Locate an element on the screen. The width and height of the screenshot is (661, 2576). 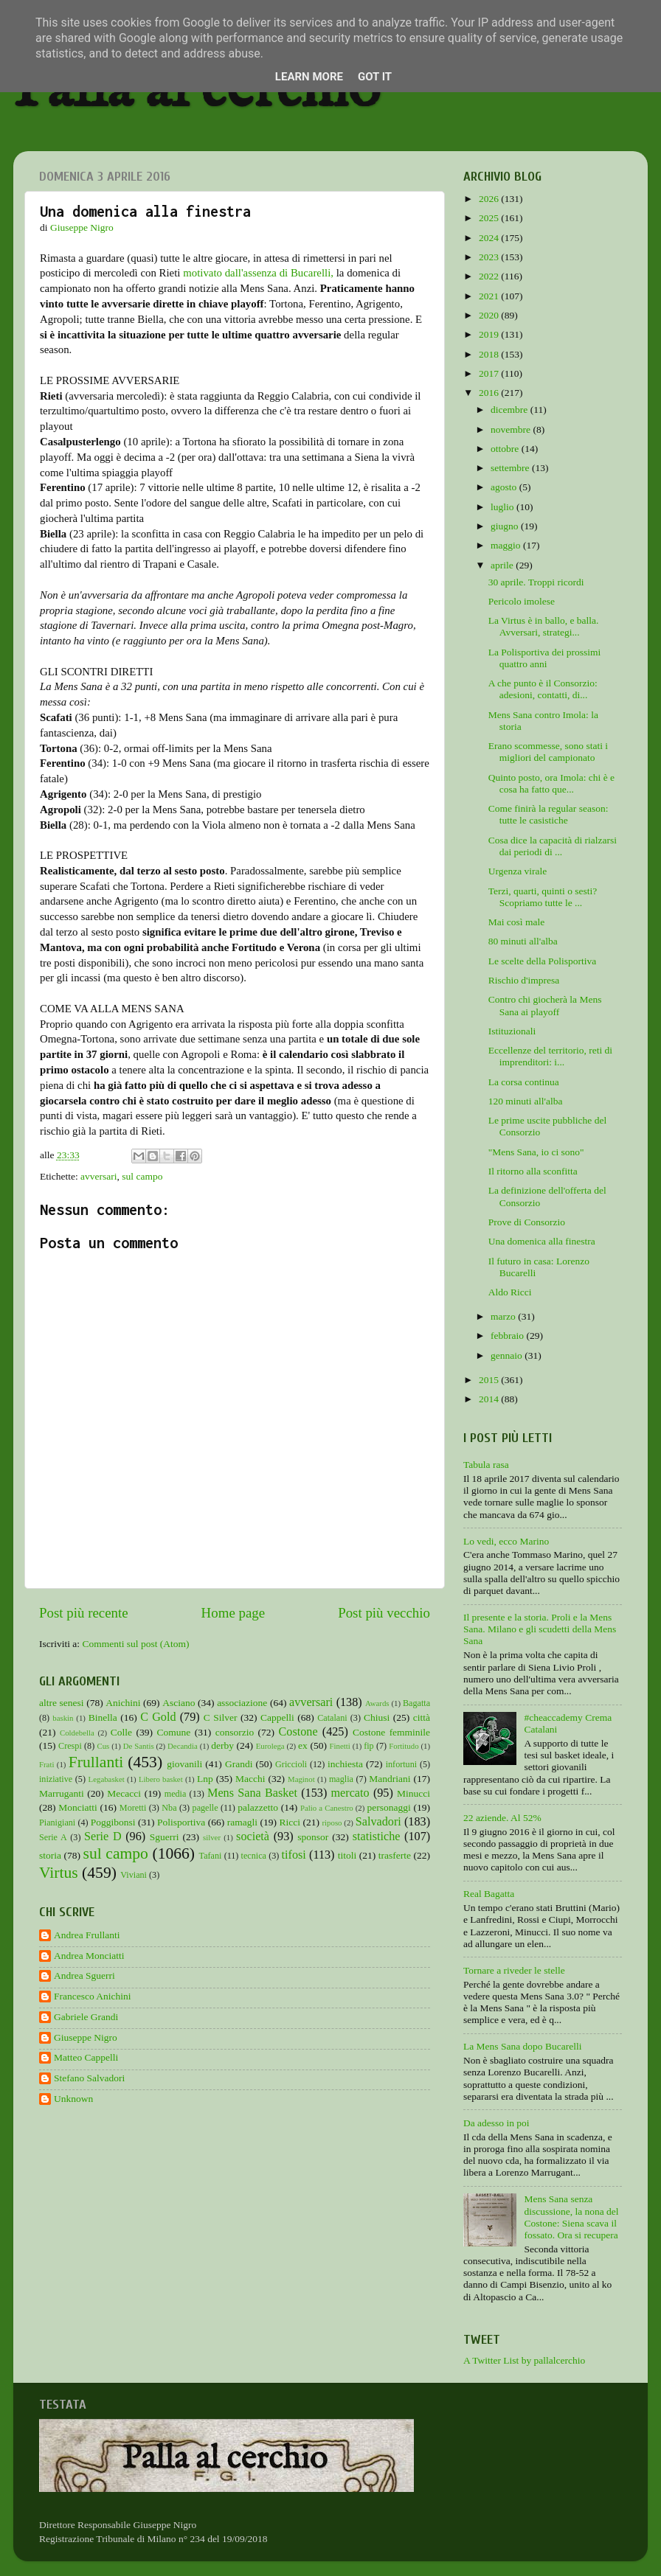
Salvadori is located at coordinates (378, 1821).